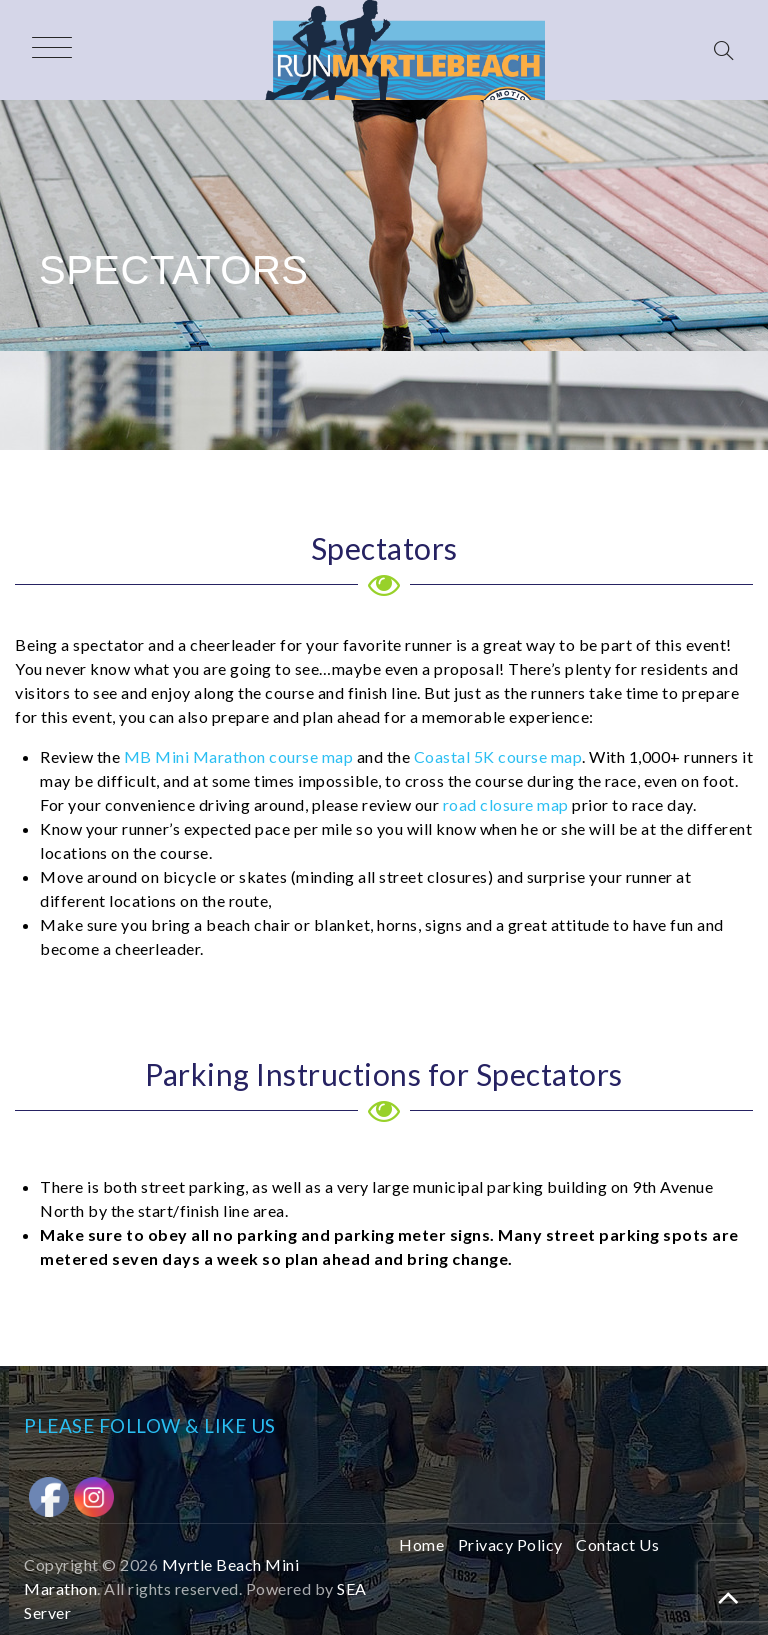 The width and height of the screenshot is (768, 1635). What do you see at coordinates (239, 756) in the screenshot?
I see `MB Mini Marathon course map` at bounding box center [239, 756].